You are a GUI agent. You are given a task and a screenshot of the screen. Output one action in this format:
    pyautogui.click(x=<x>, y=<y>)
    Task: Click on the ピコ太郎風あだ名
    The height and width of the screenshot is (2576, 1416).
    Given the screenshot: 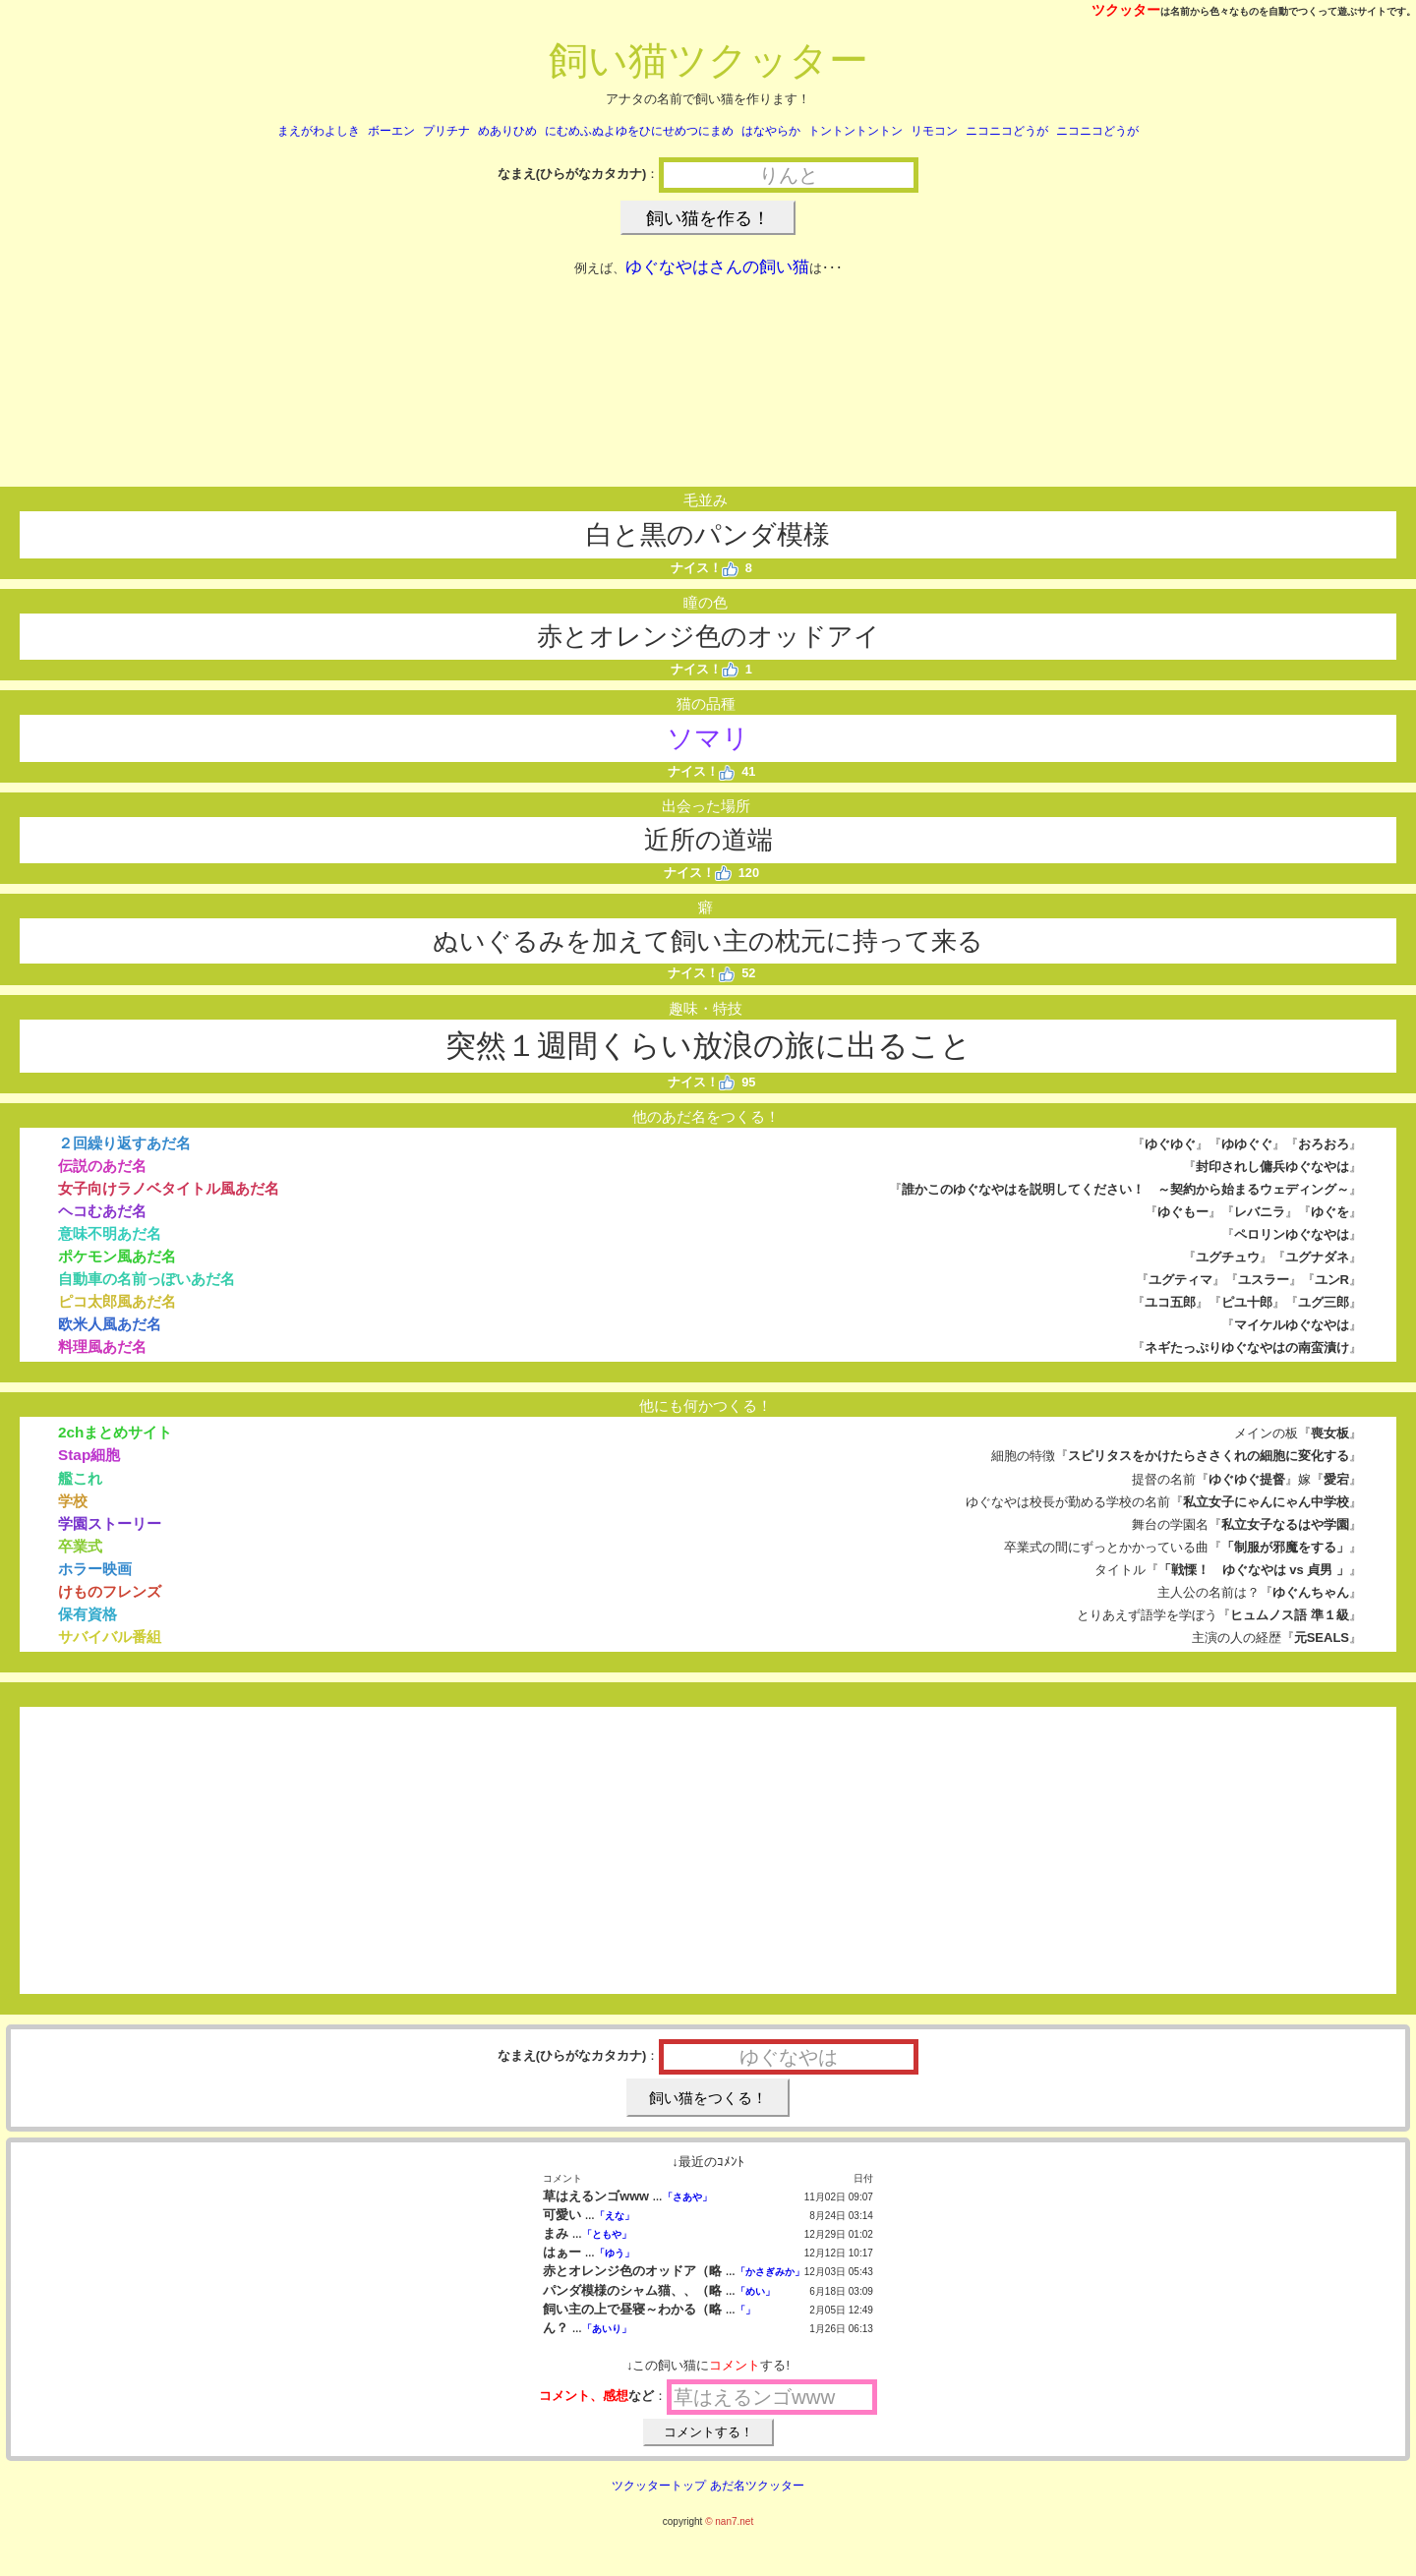 What is the action you would take?
    pyautogui.click(x=117, y=1301)
    